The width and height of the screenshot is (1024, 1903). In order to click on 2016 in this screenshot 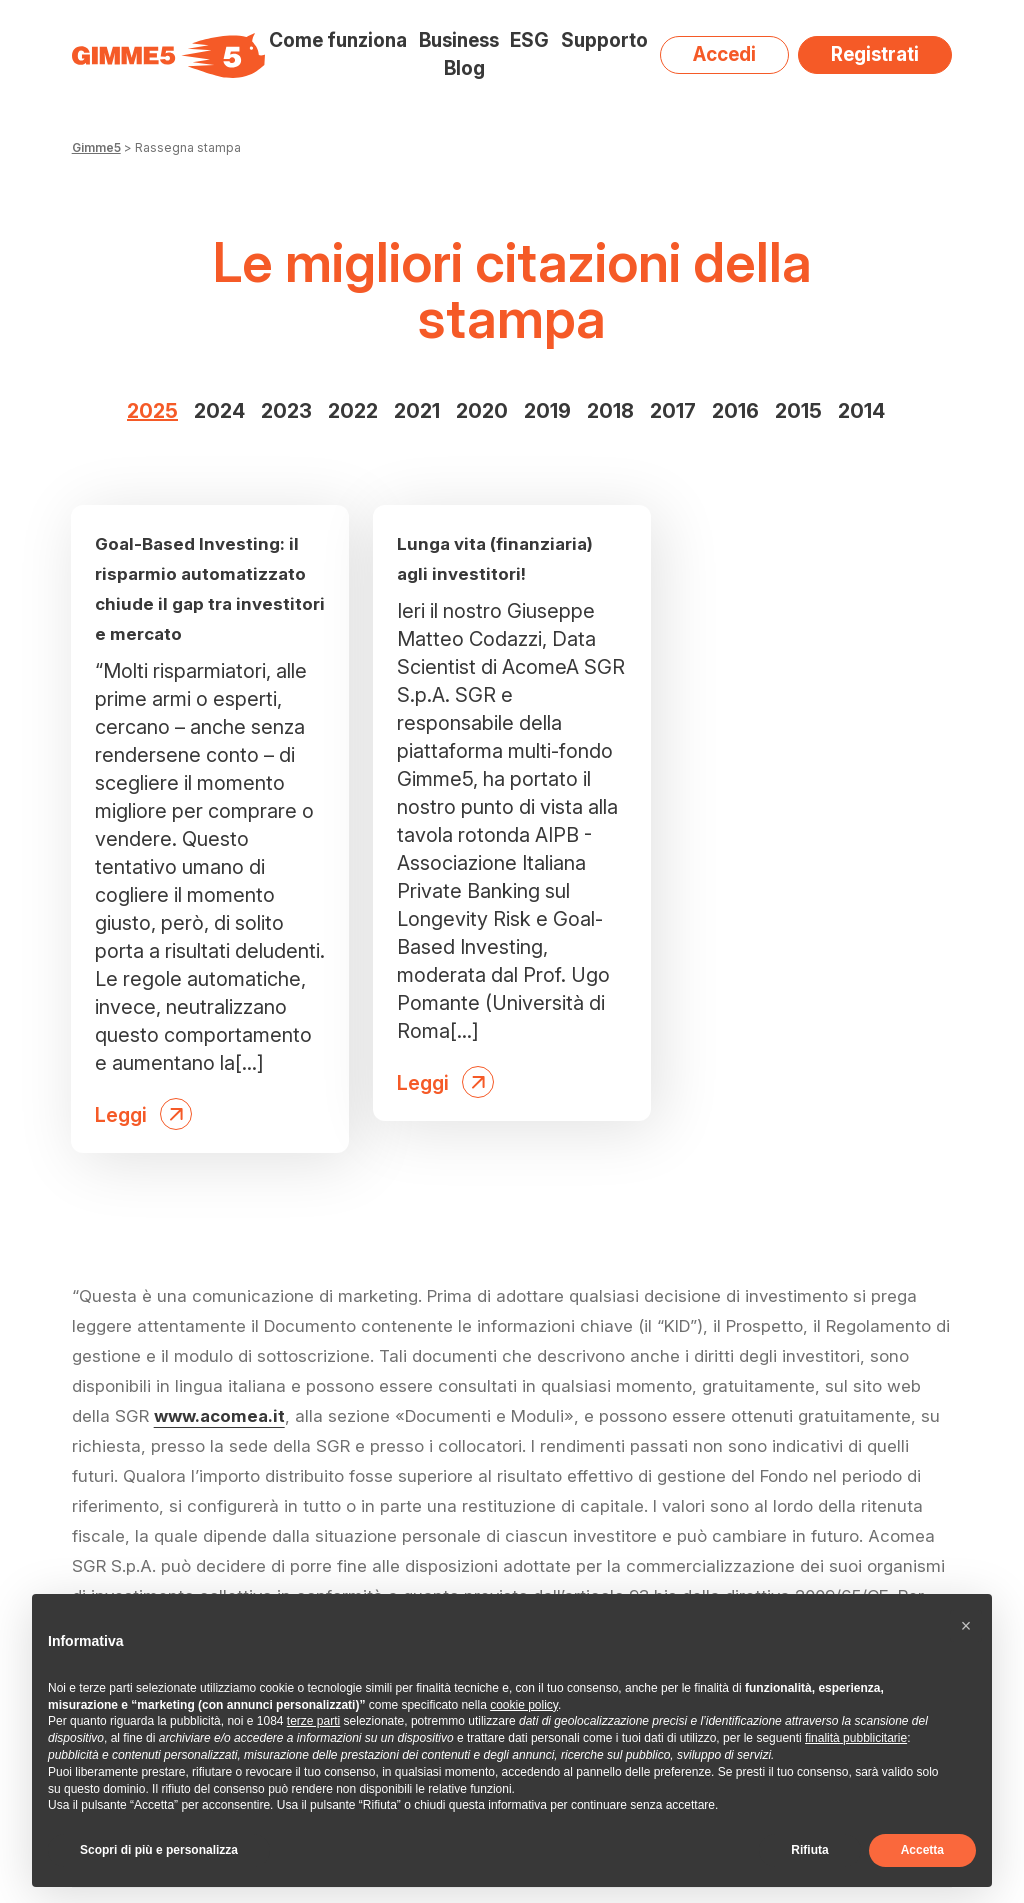, I will do `click(735, 411)`.